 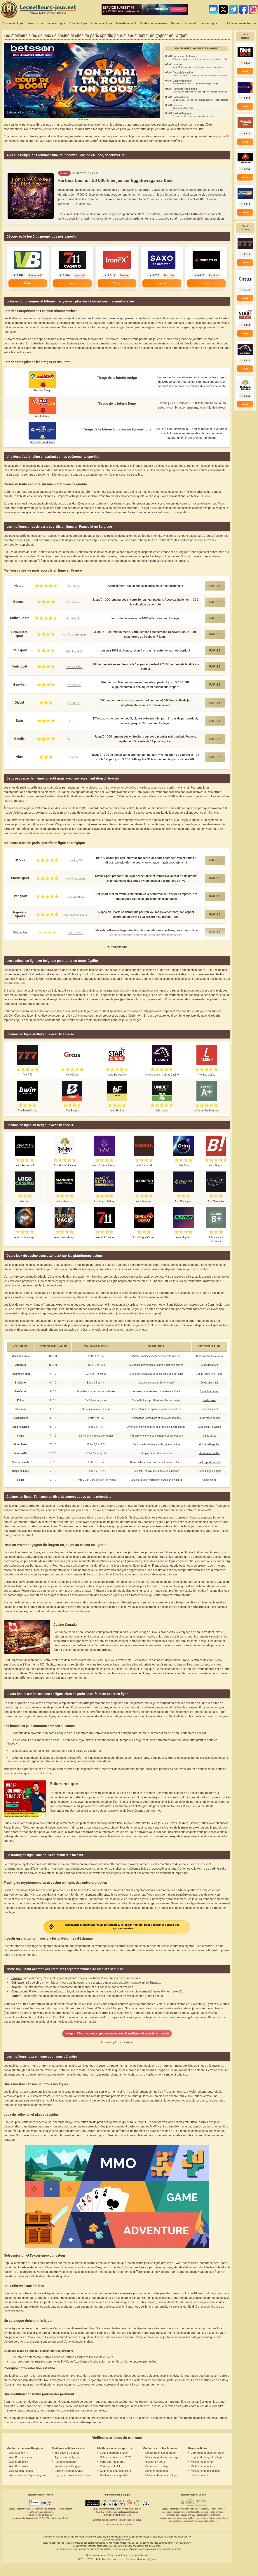 I want to click on Avis Oria, so click(x=183, y=1165).